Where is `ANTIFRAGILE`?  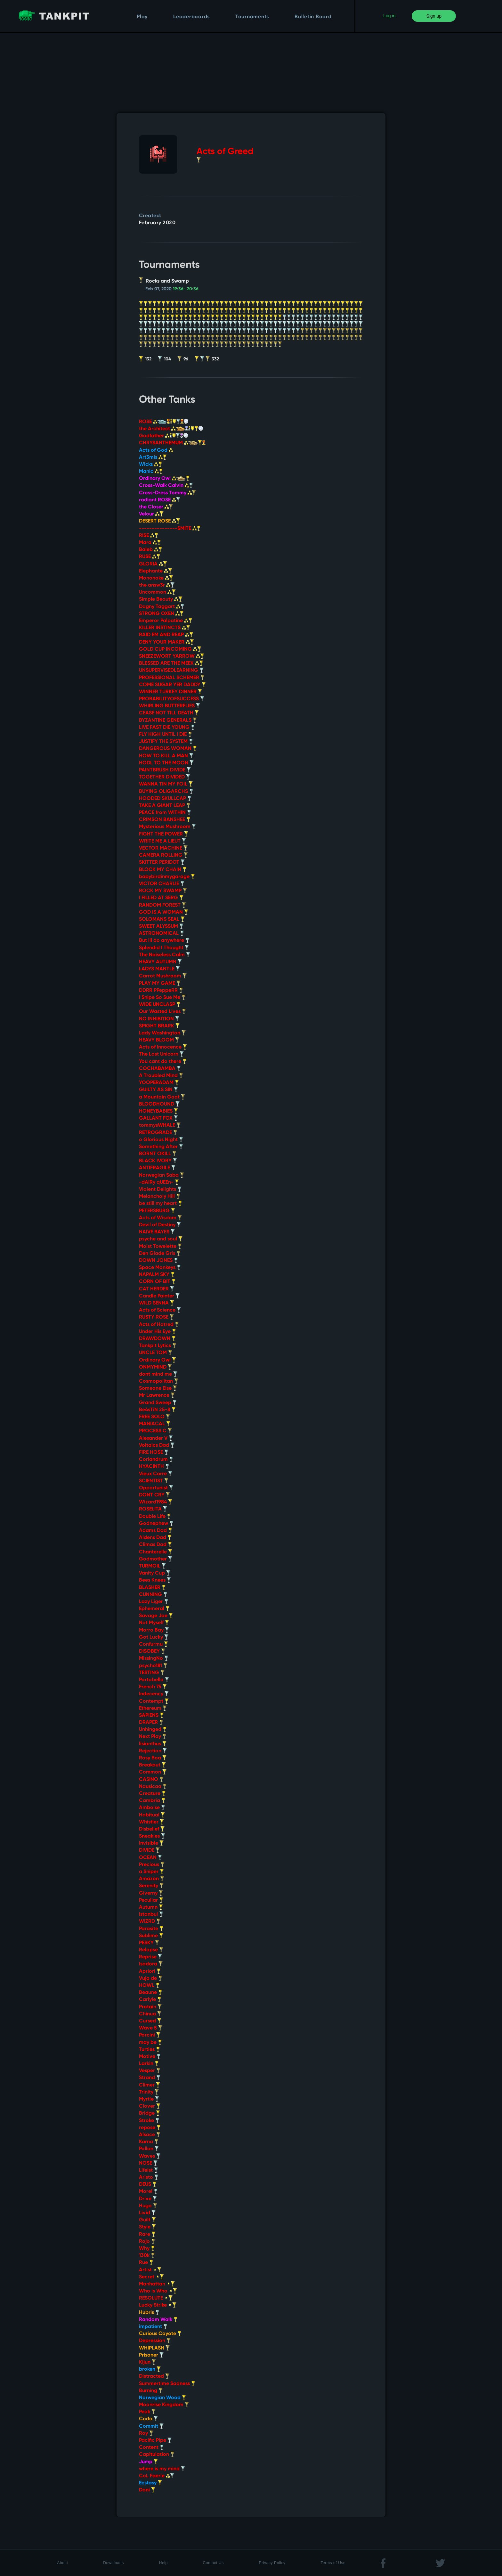 ANTIFRAGILE is located at coordinates (157, 1168).